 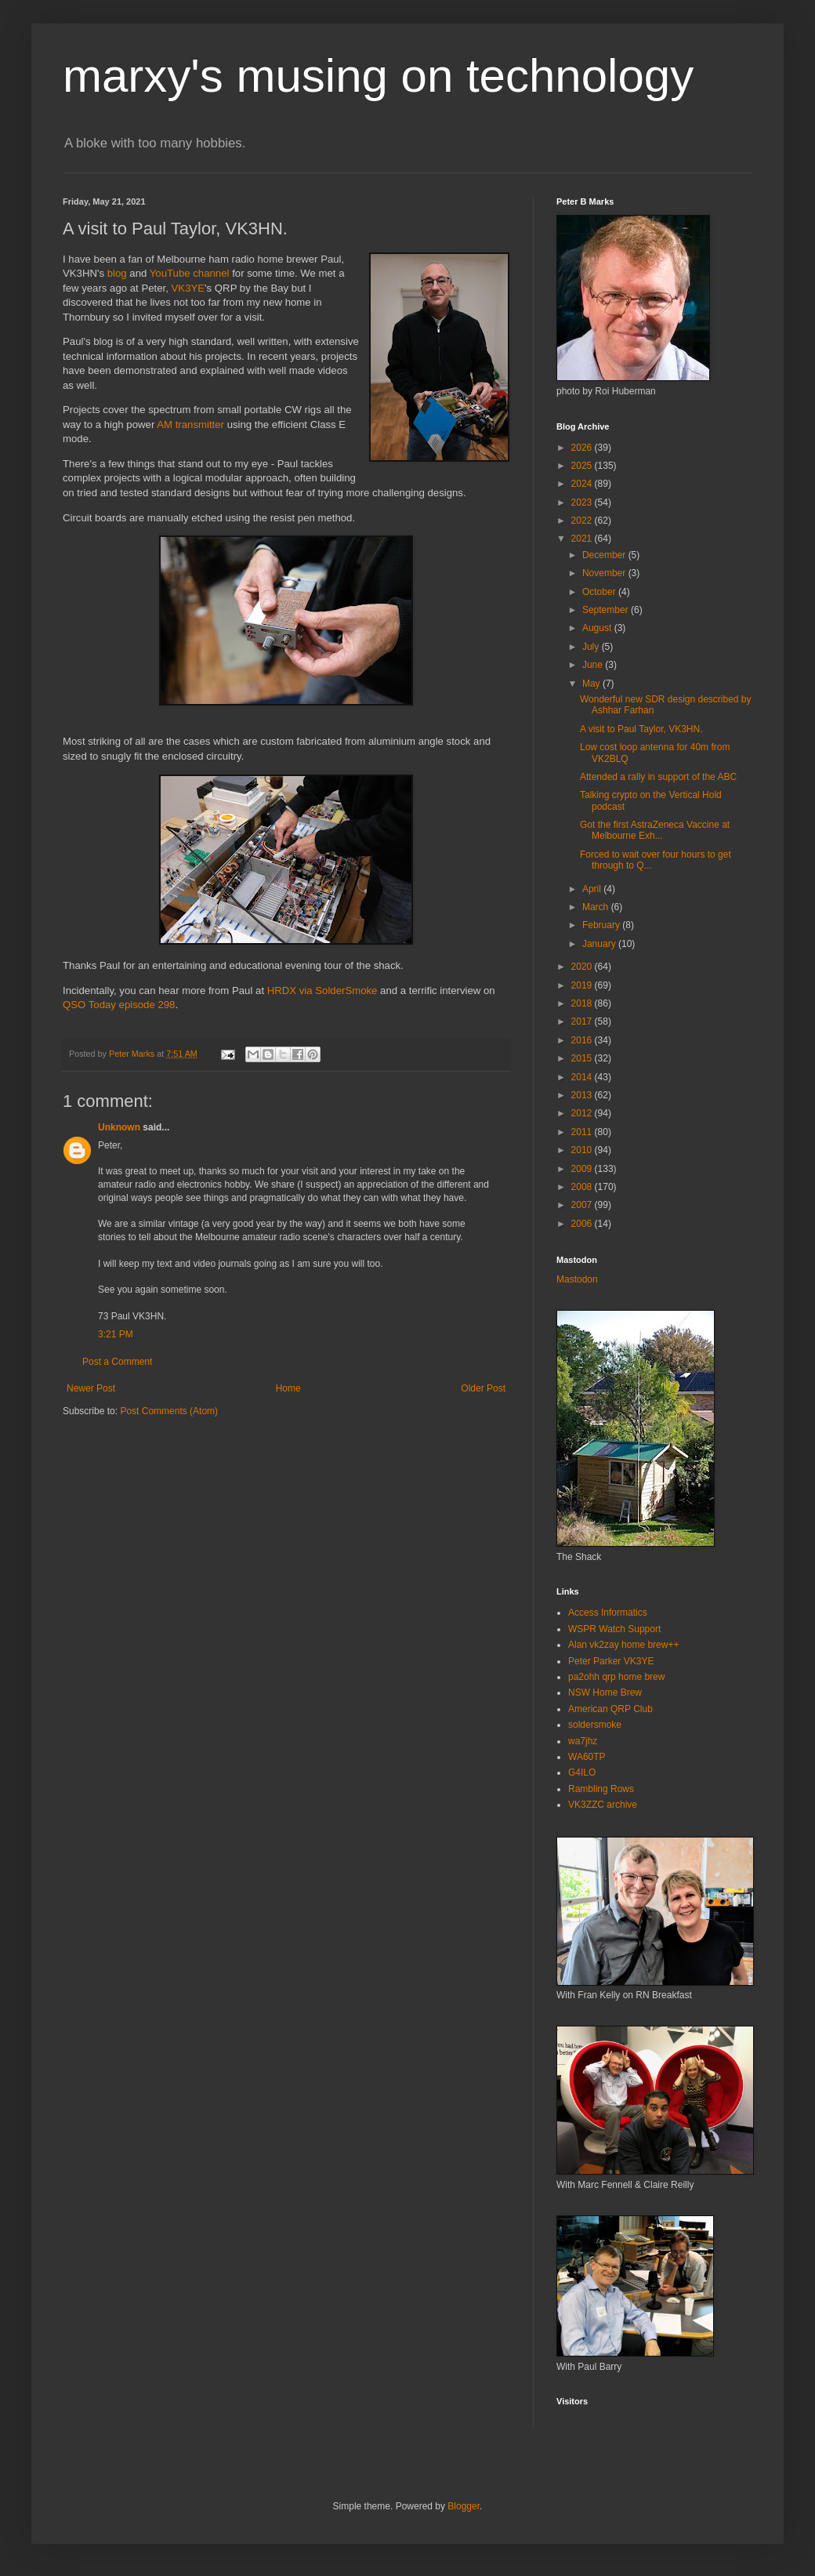 What do you see at coordinates (583, 1058) in the screenshot?
I see `2015` at bounding box center [583, 1058].